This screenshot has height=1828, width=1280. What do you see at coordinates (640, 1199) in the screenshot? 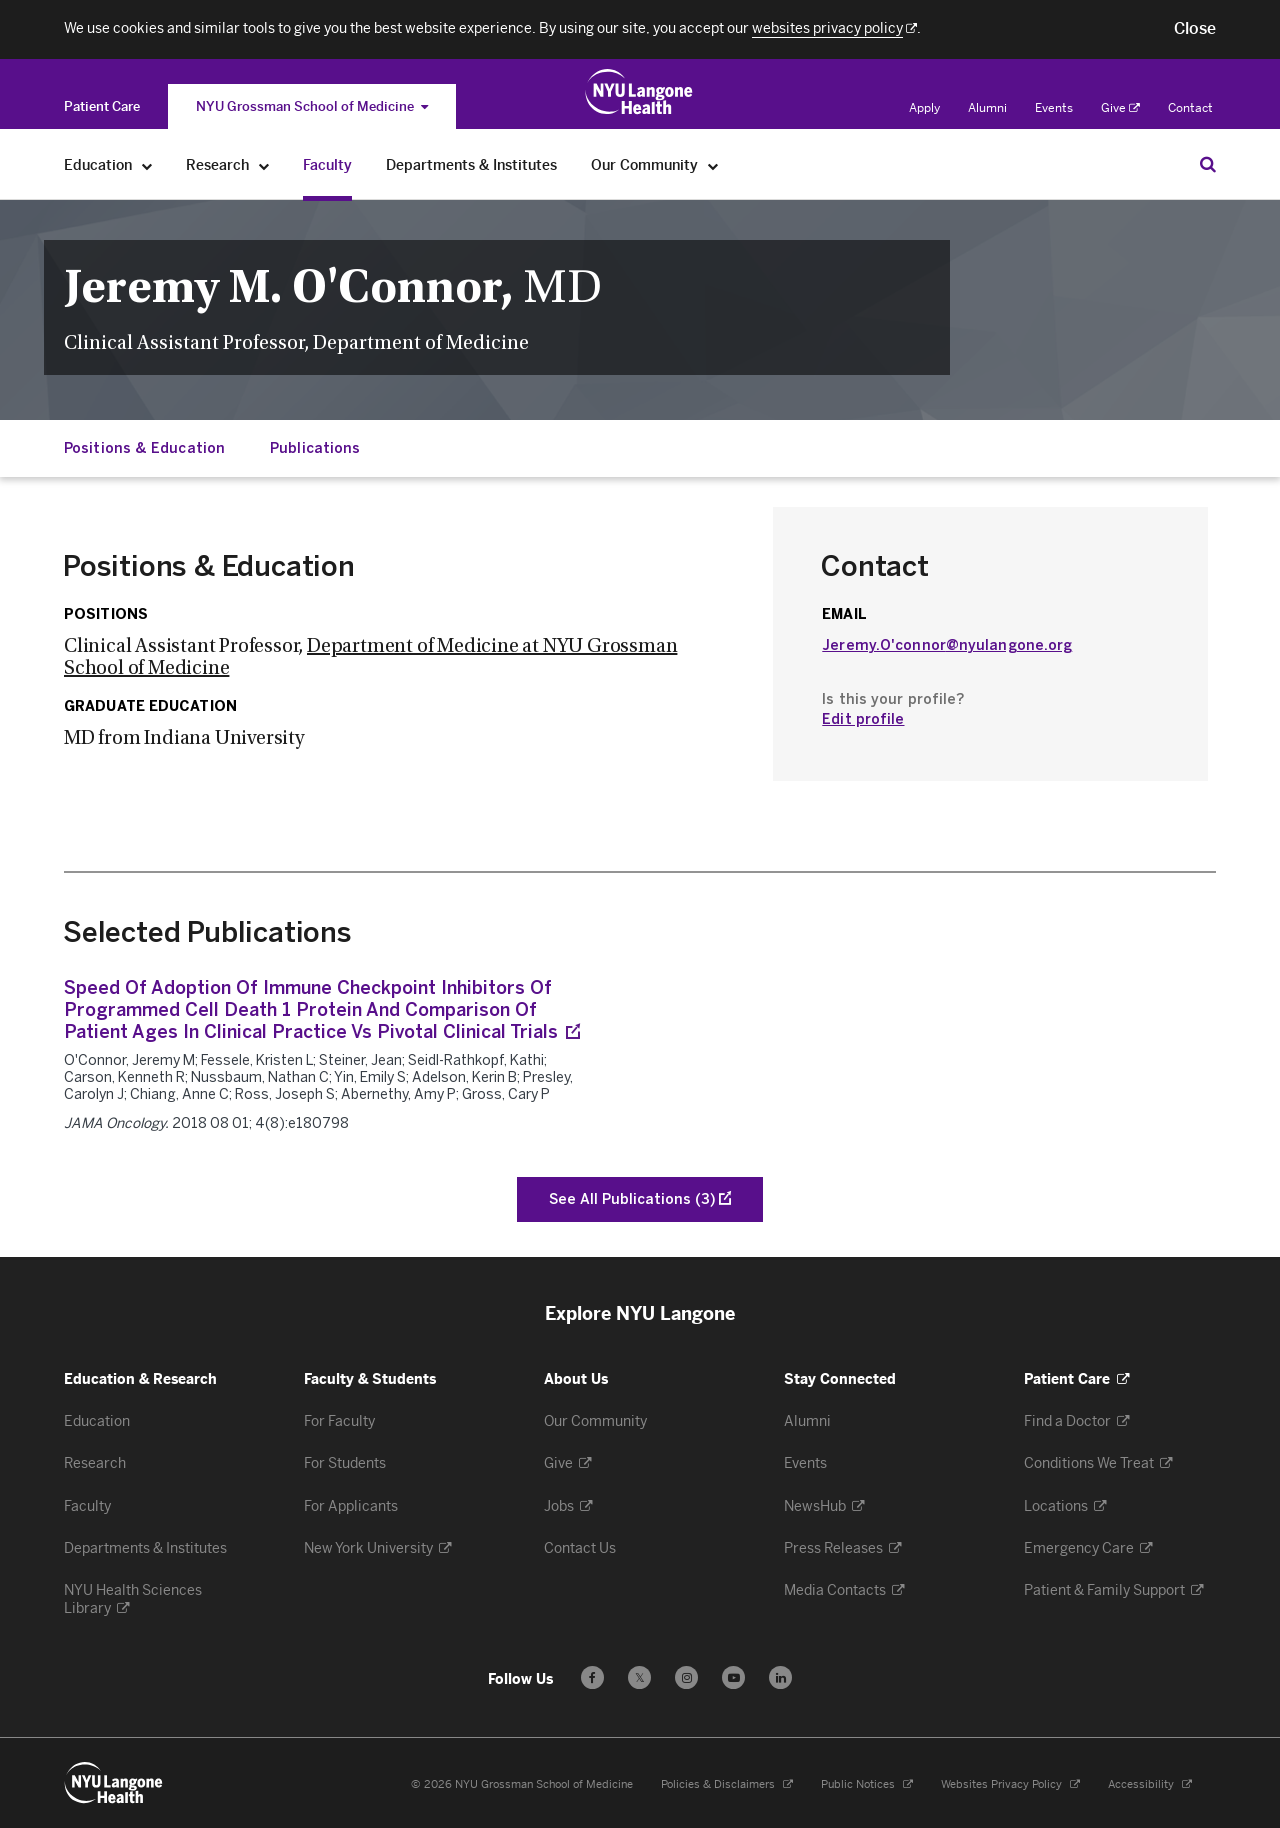
I see `[See All Publications of O'Connor, Jeremy M]` at bounding box center [640, 1199].